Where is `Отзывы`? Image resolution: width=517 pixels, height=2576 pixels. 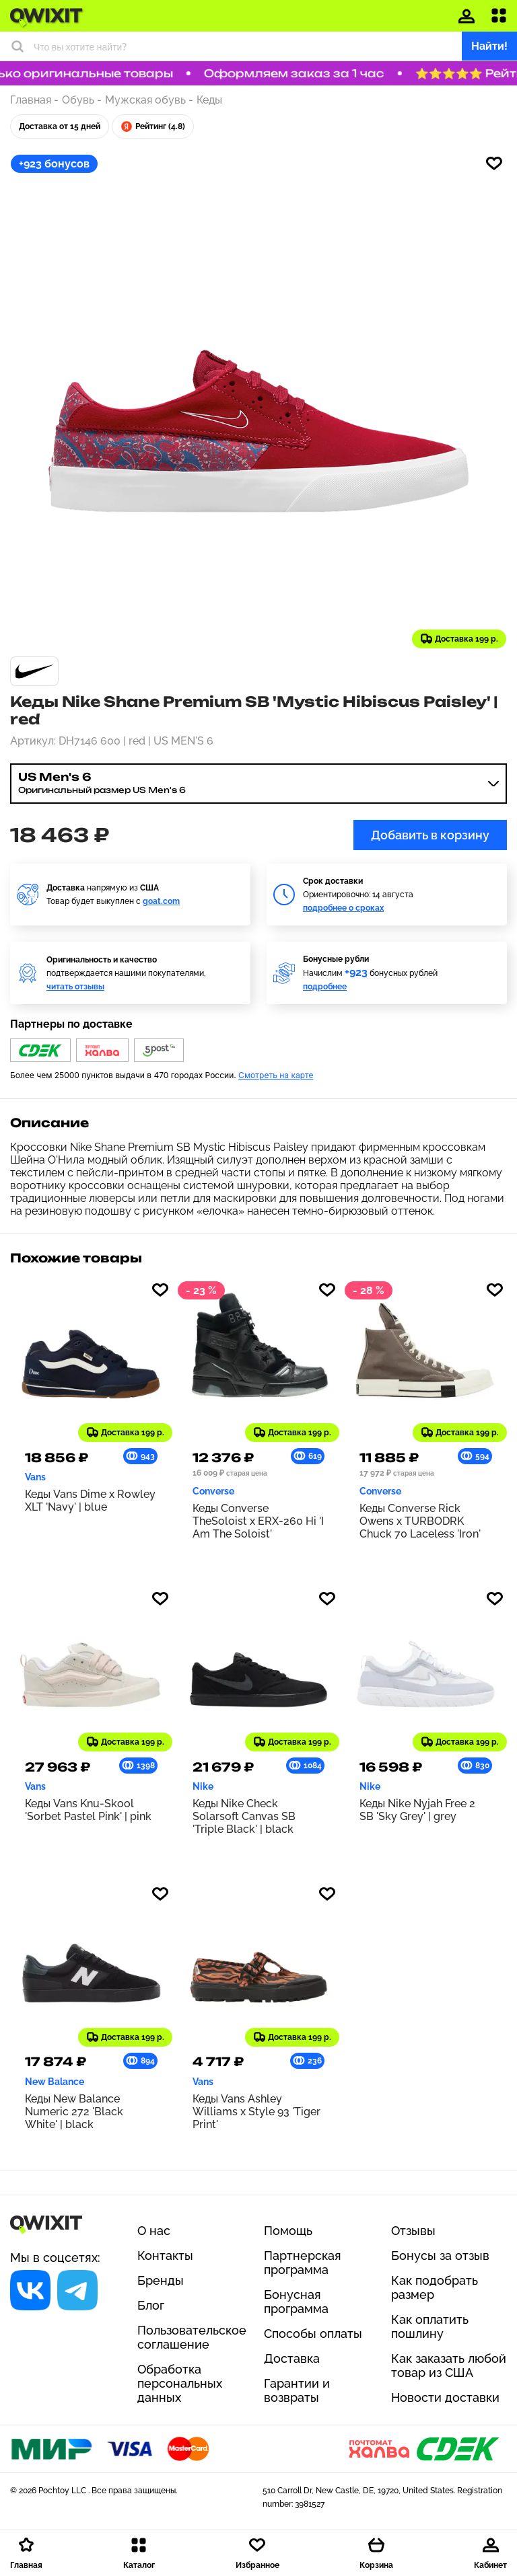
Отзывы is located at coordinates (413, 2231).